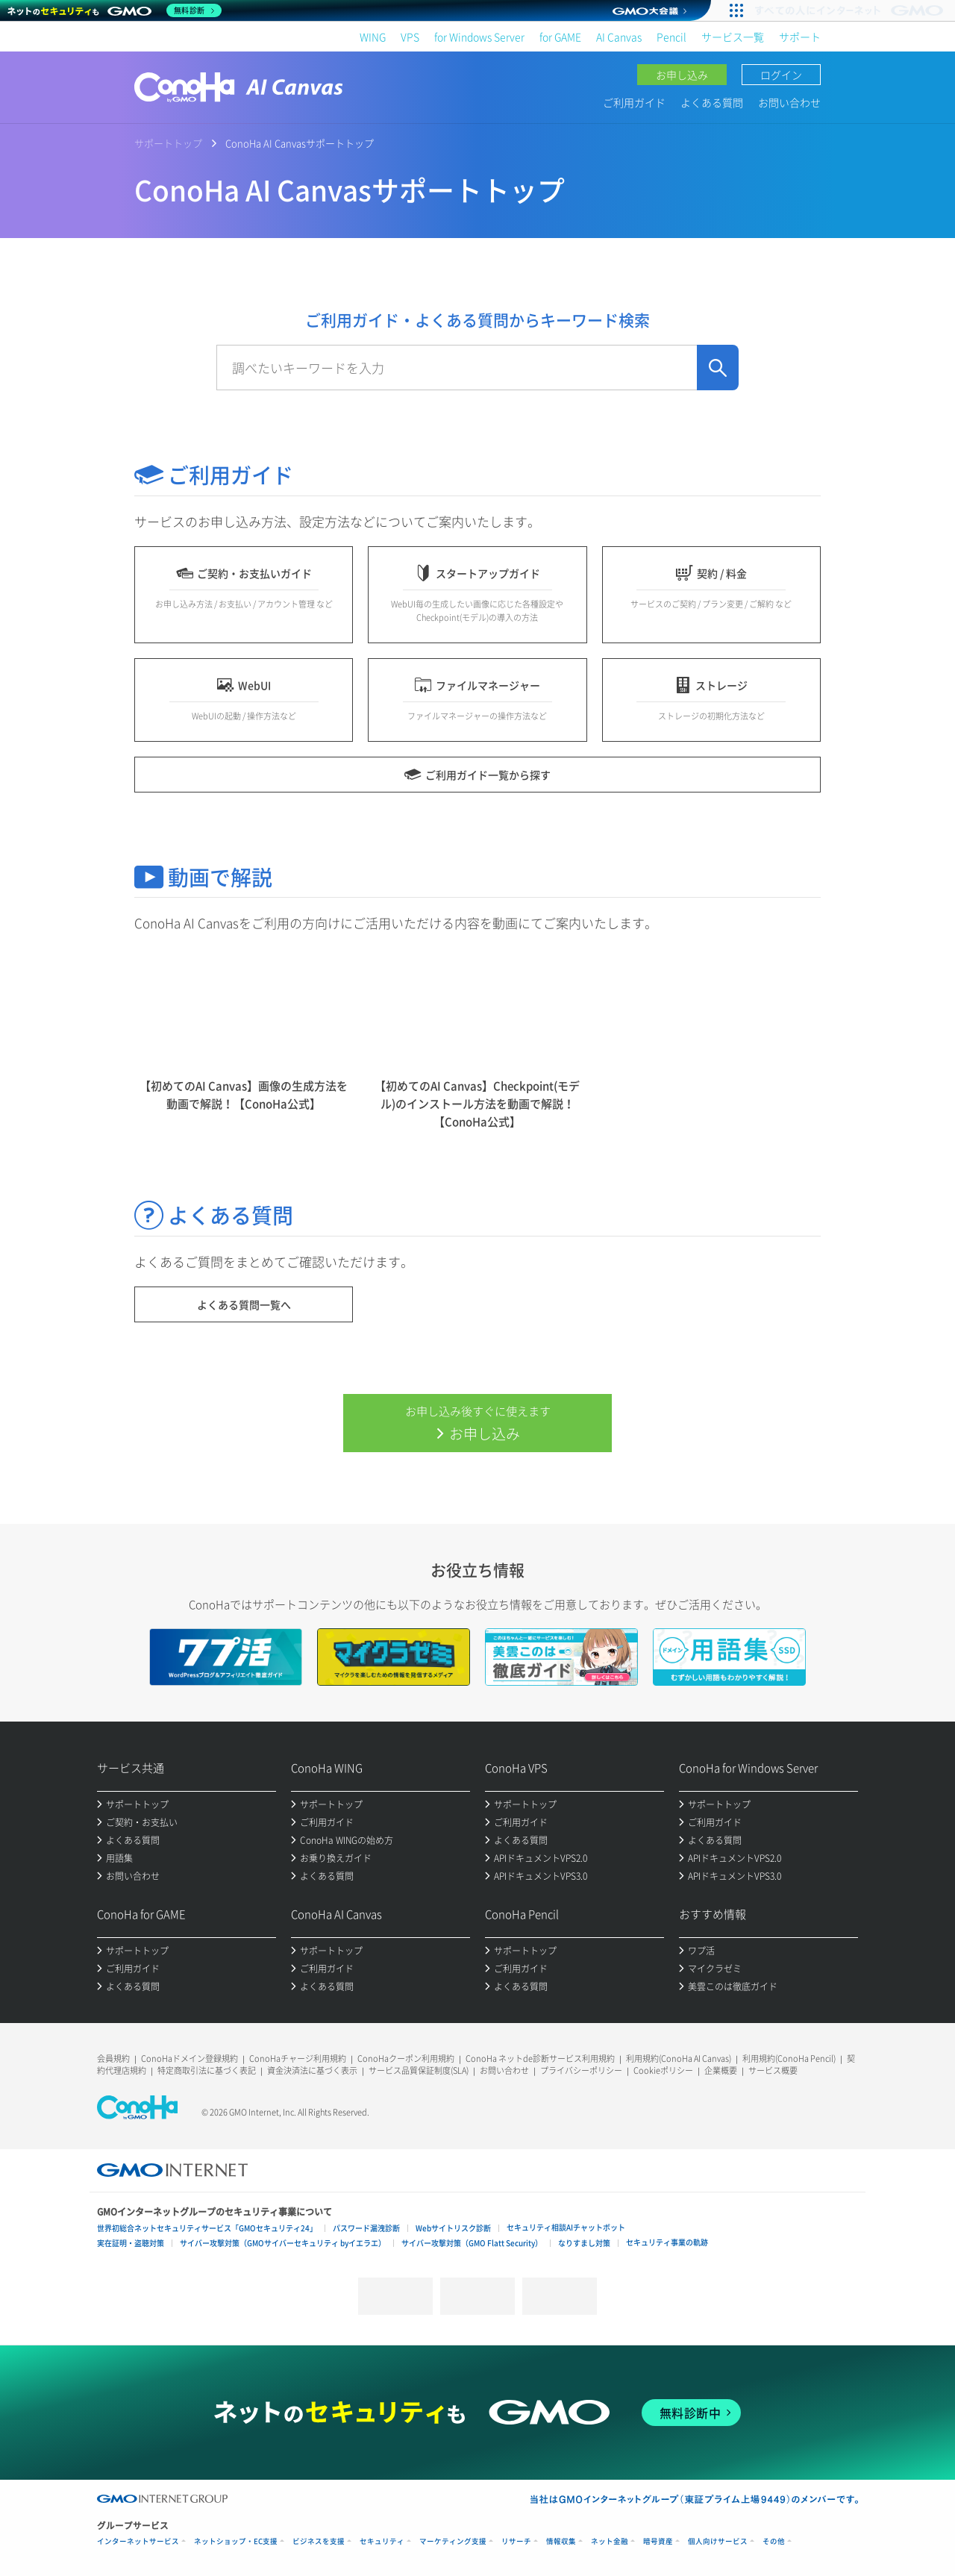 The height and width of the screenshot is (2576, 955). I want to click on セキュリティ, so click(382, 2541).